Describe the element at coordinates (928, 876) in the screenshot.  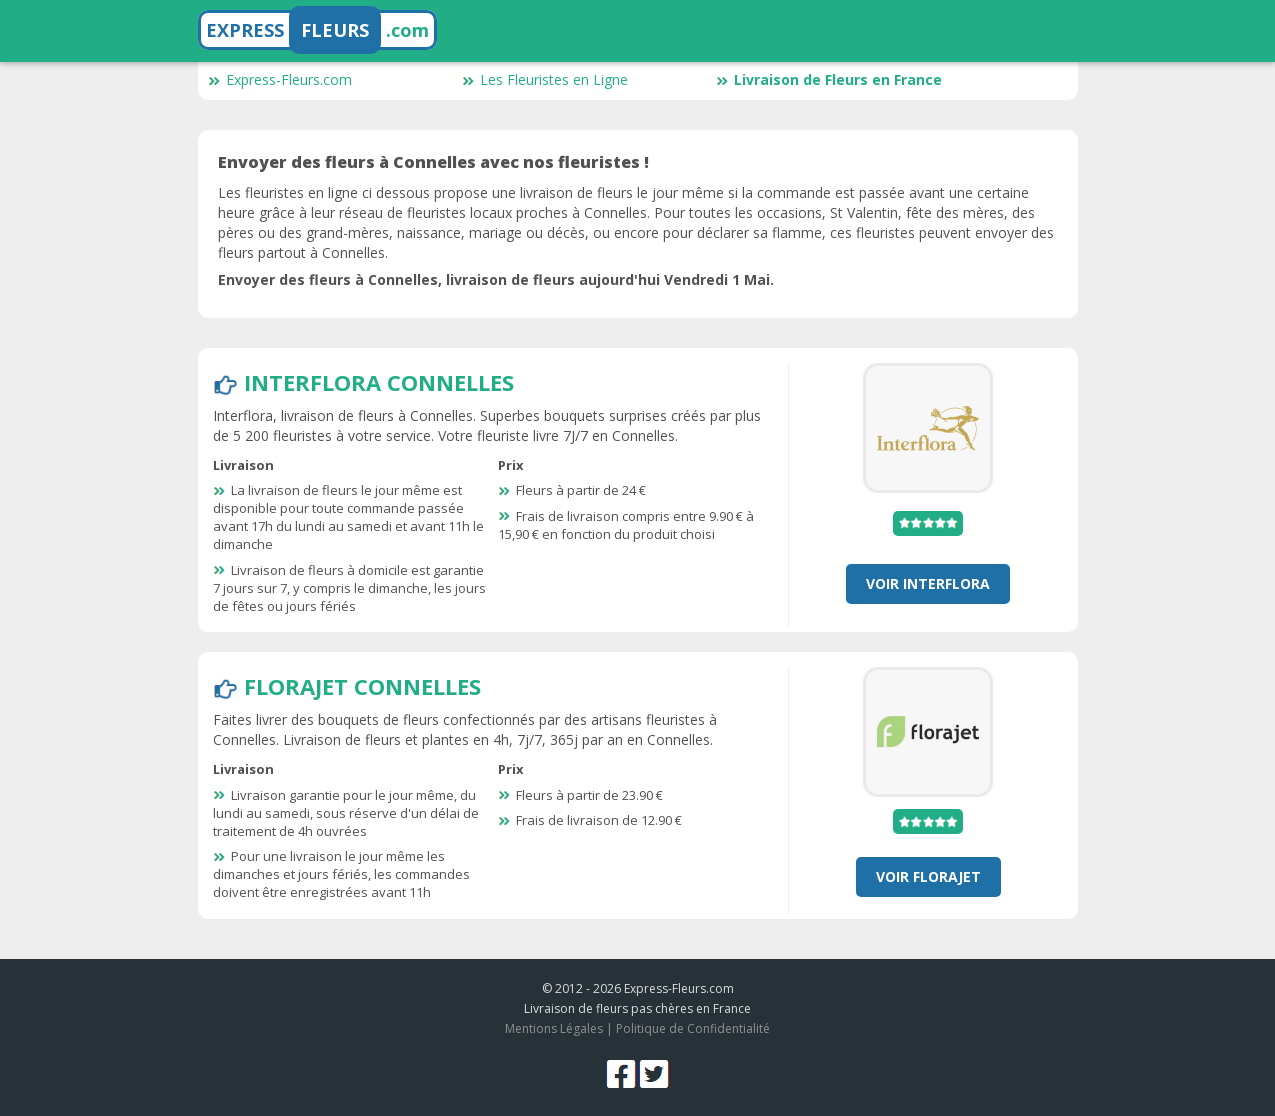
I see `Voir Florajet` at that location.